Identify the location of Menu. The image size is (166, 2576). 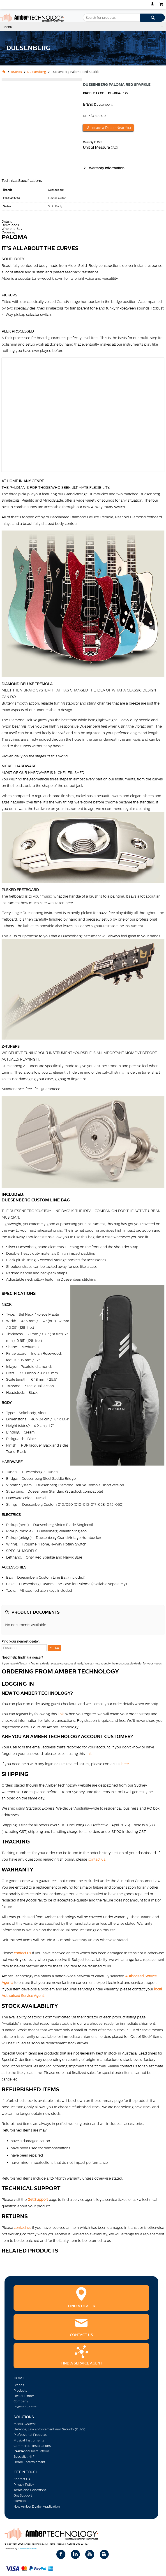
(7, 27).